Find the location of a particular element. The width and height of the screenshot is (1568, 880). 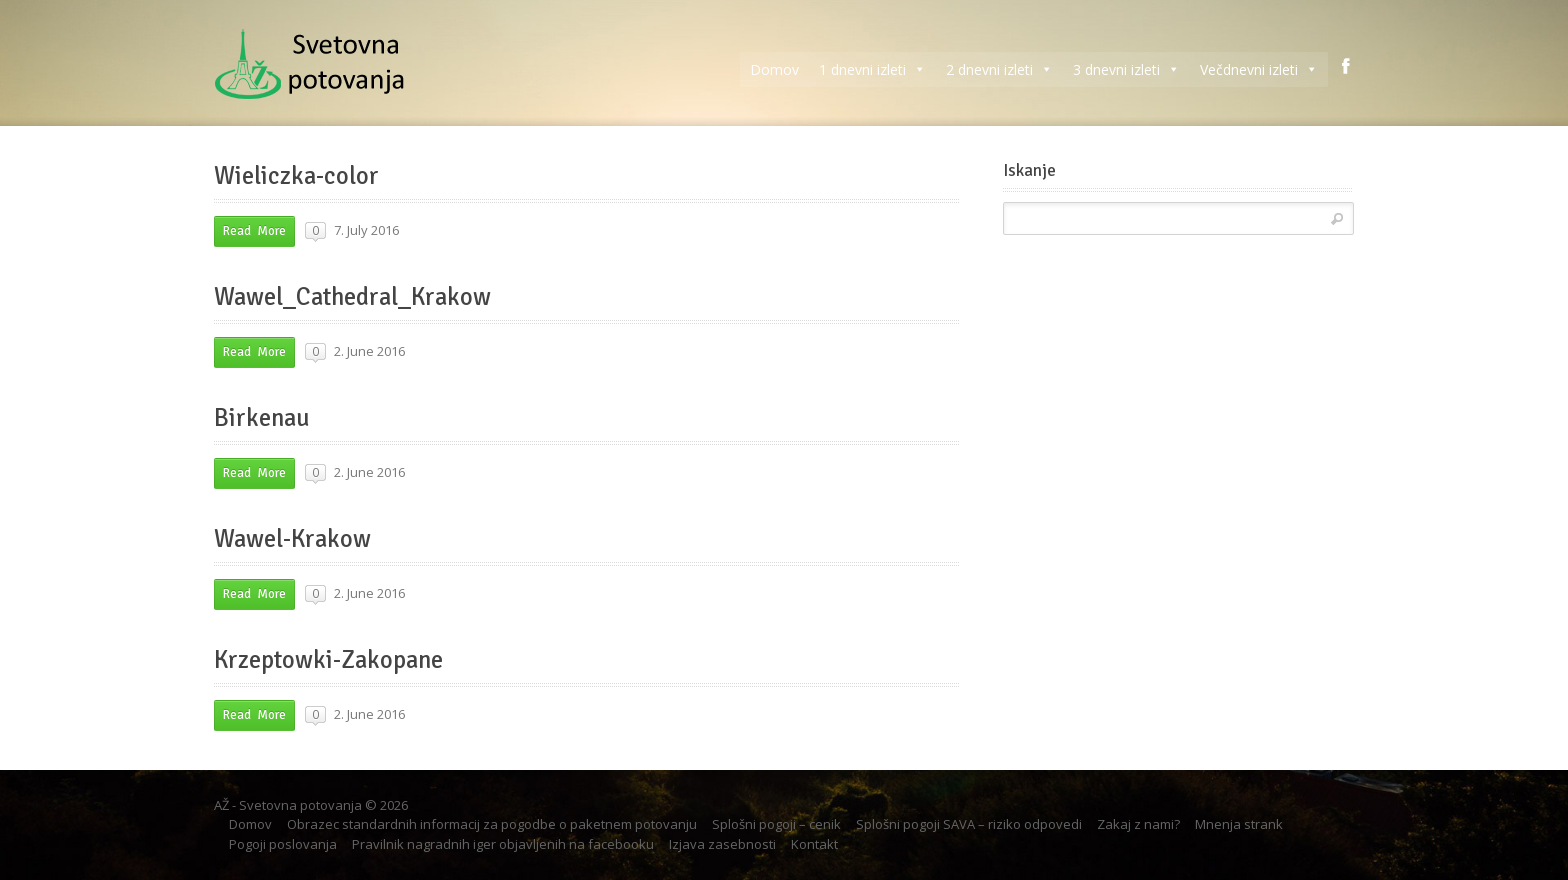

Obrazec standardnih informacij za pogodbe o paketnem potovanju is located at coordinates (492, 824).